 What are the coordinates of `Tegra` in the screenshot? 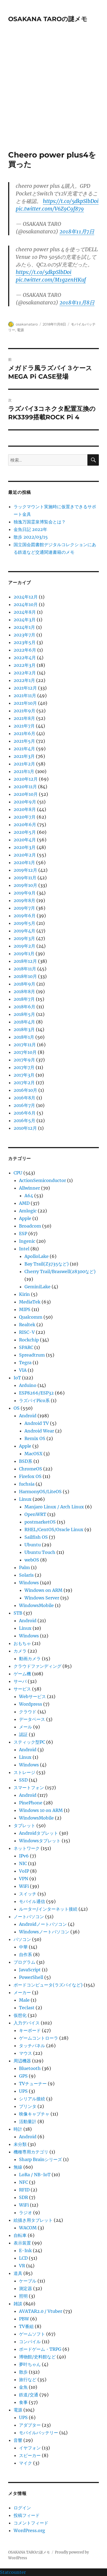 It's located at (25, 1362).